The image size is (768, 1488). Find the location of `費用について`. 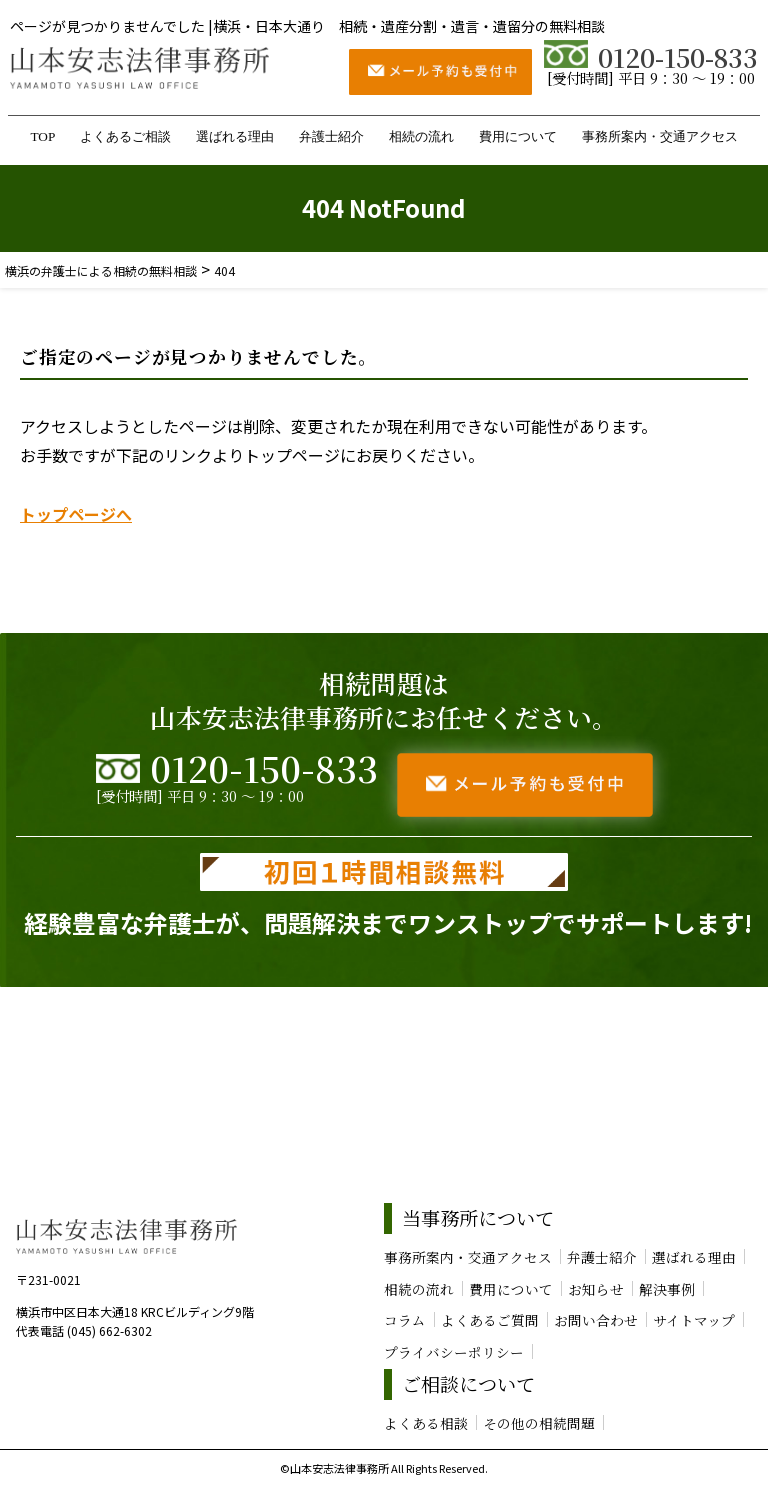

費用について is located at coordinates (518, 136).